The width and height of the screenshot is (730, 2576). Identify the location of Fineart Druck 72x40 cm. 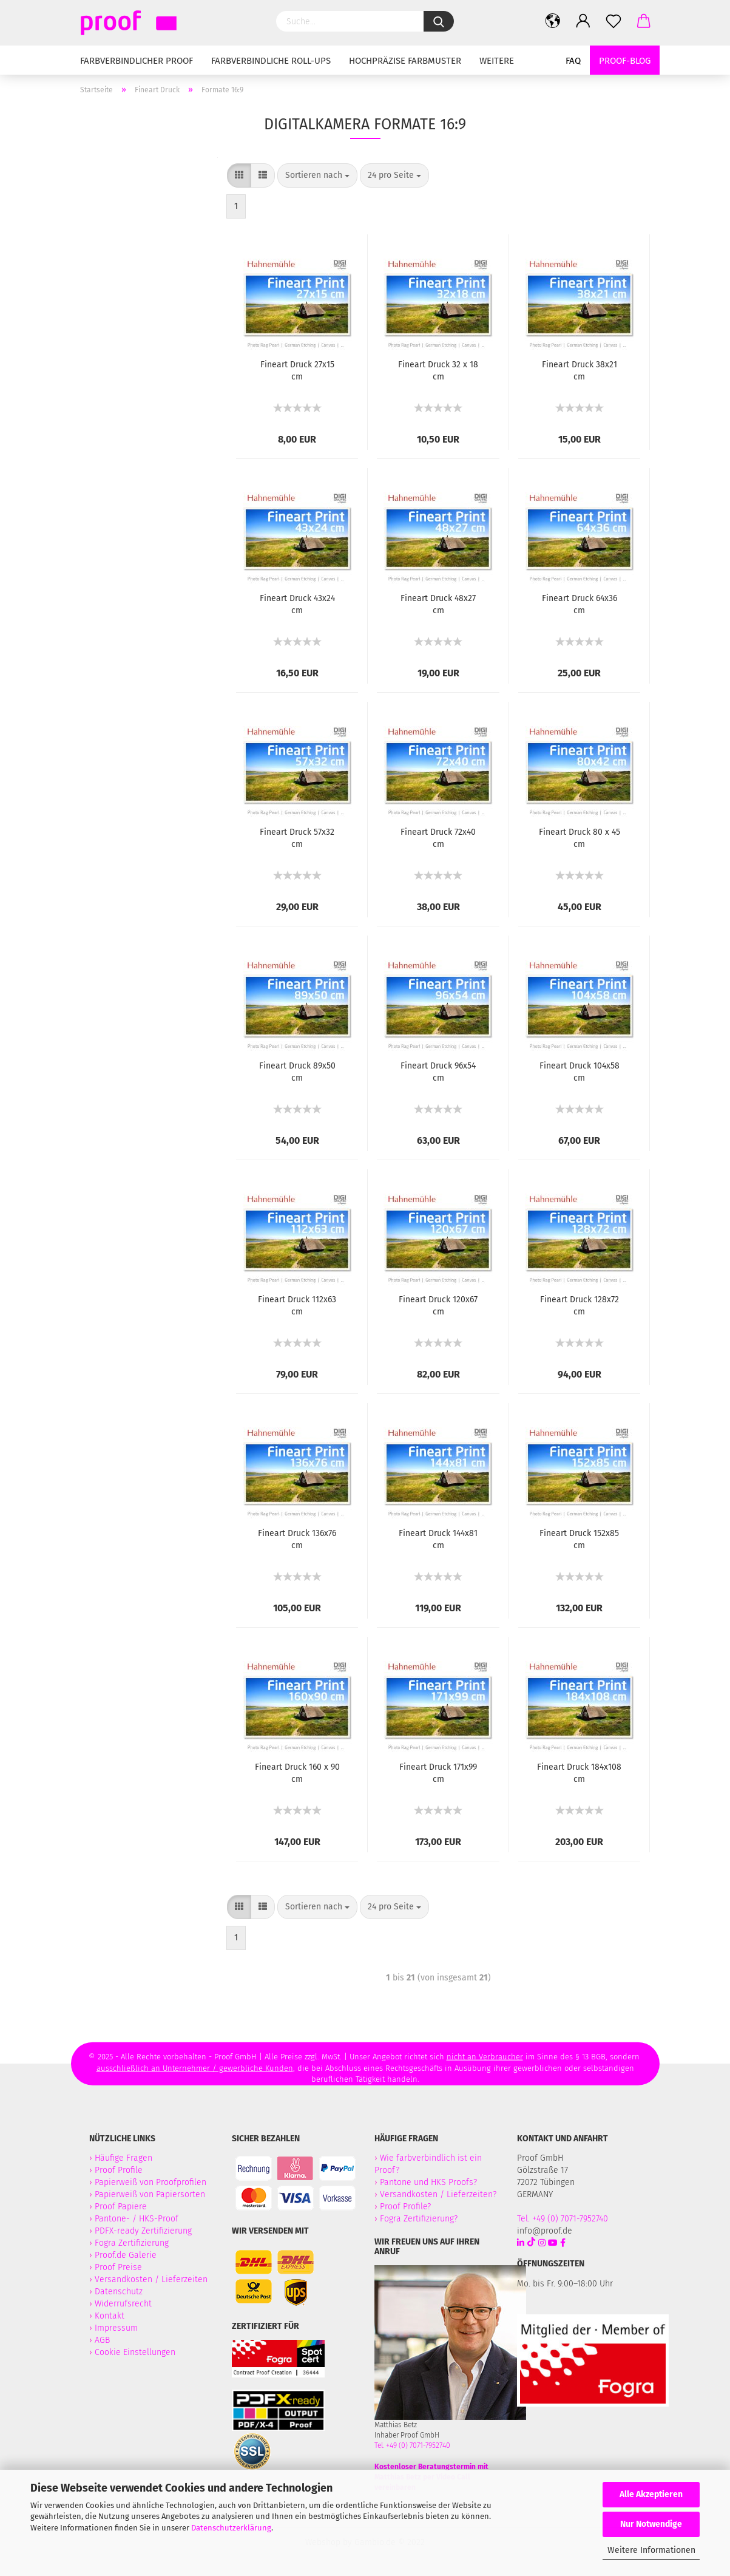
(438, 838).